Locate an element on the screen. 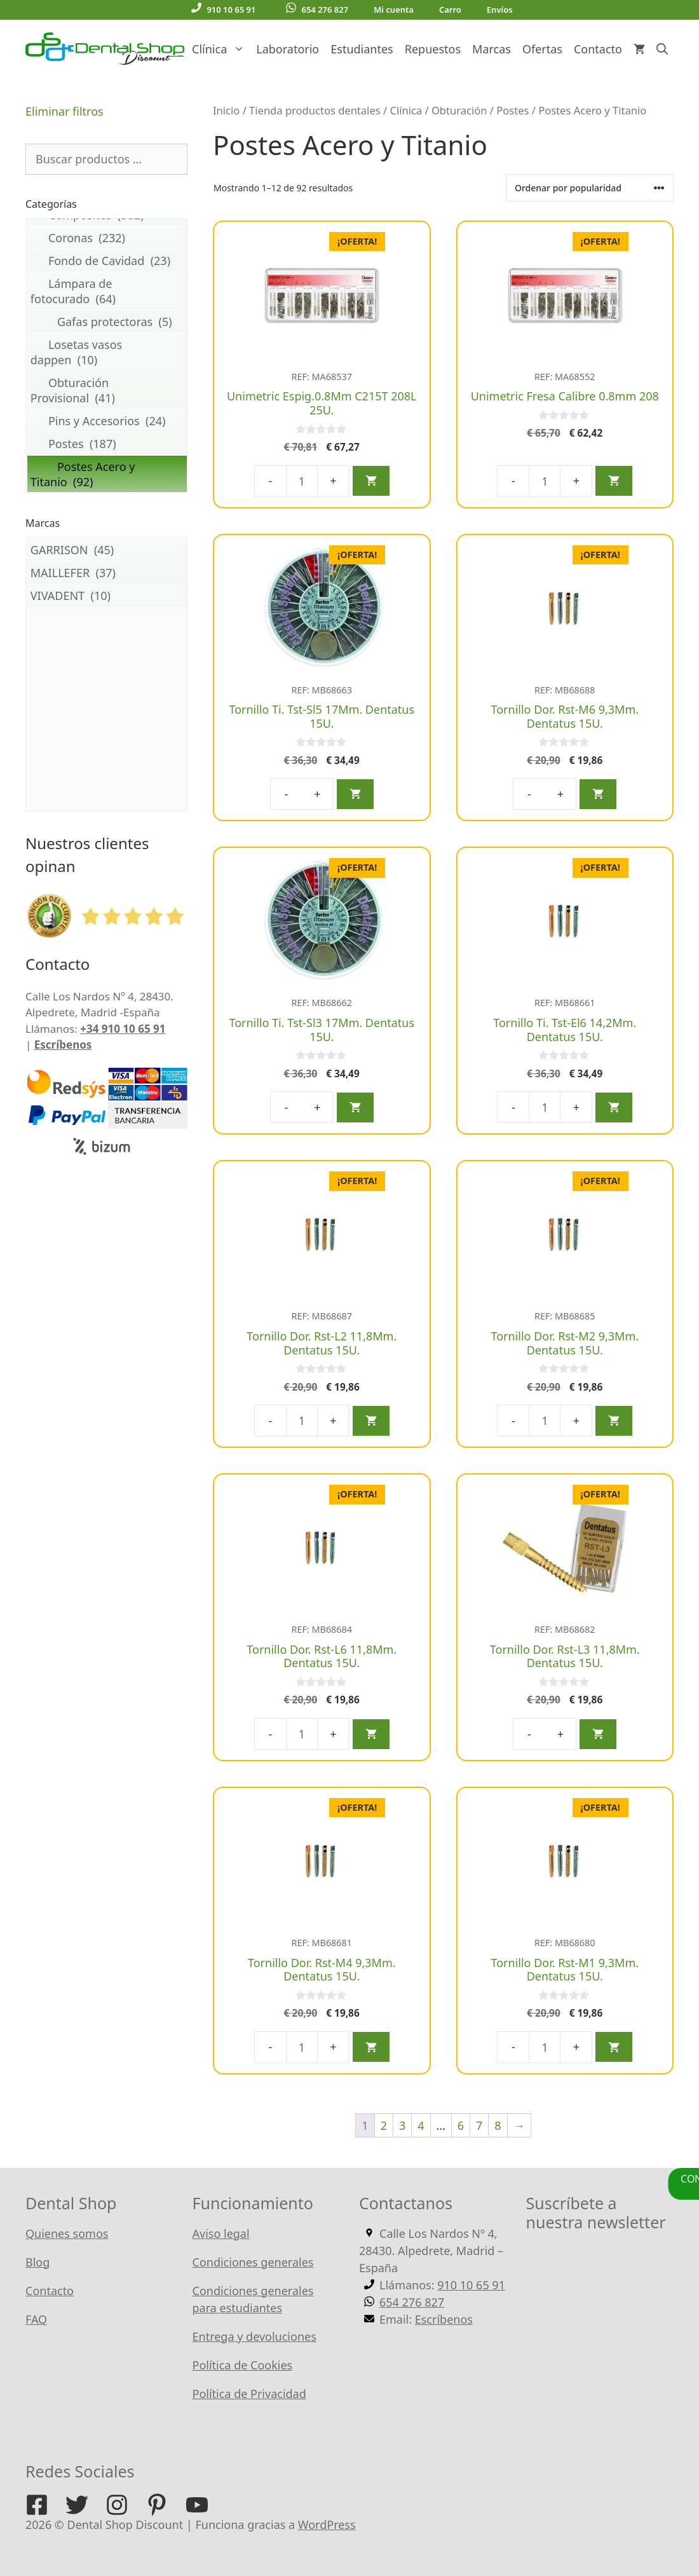 The image size is (699, 2576). Escríbenos is located at coordinates (63, 1044).